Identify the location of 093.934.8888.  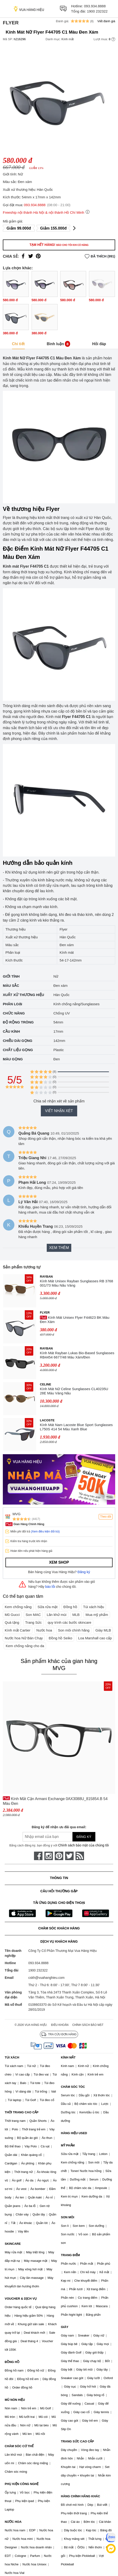
(95, 6).